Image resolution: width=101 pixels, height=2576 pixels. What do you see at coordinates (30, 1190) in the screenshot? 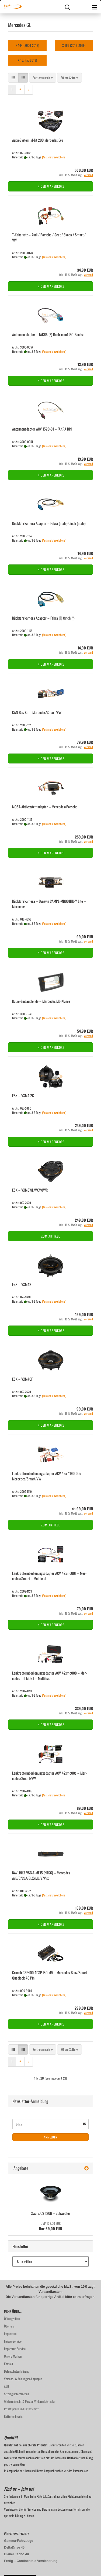
I see `ESX – VXM8WL/VXM8WR` at bounding box center [30, 1190].